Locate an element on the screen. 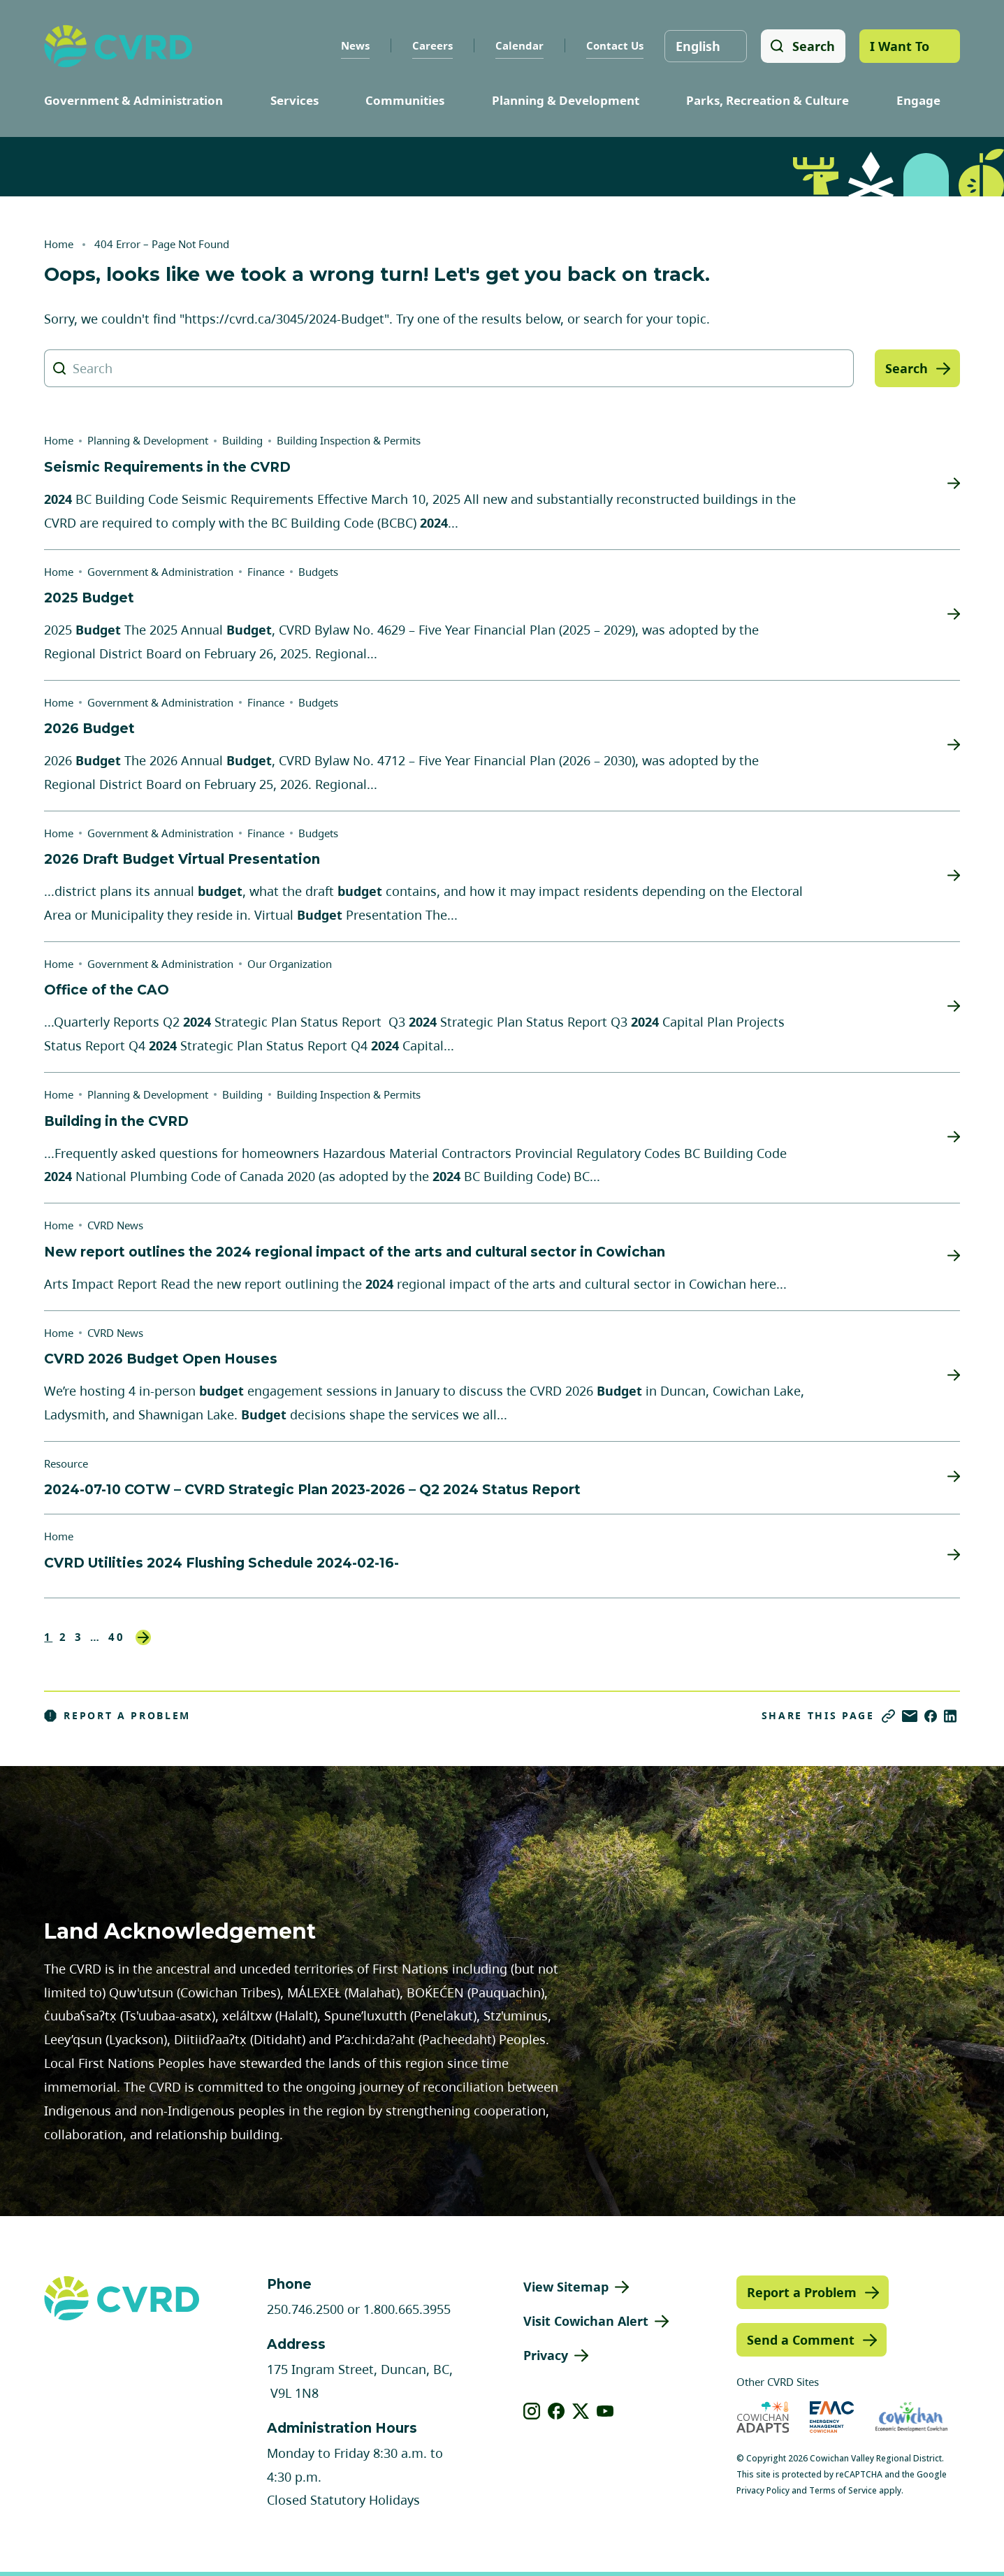 The image size is (1004, 2576). [Copy link] is located at coordinates (888, 1716).